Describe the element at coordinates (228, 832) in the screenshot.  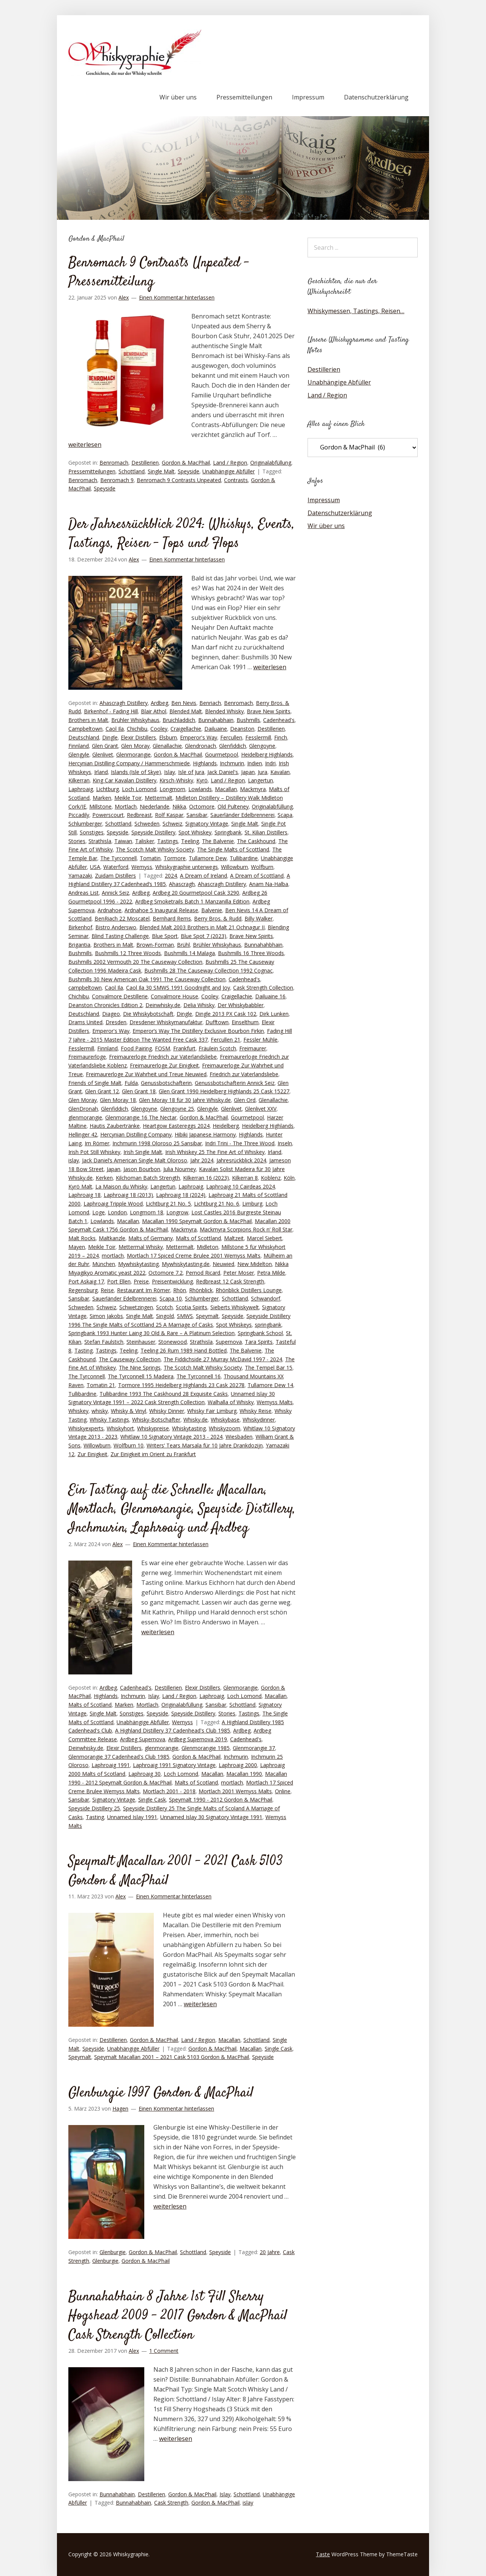
I see `Springbank` at that location.